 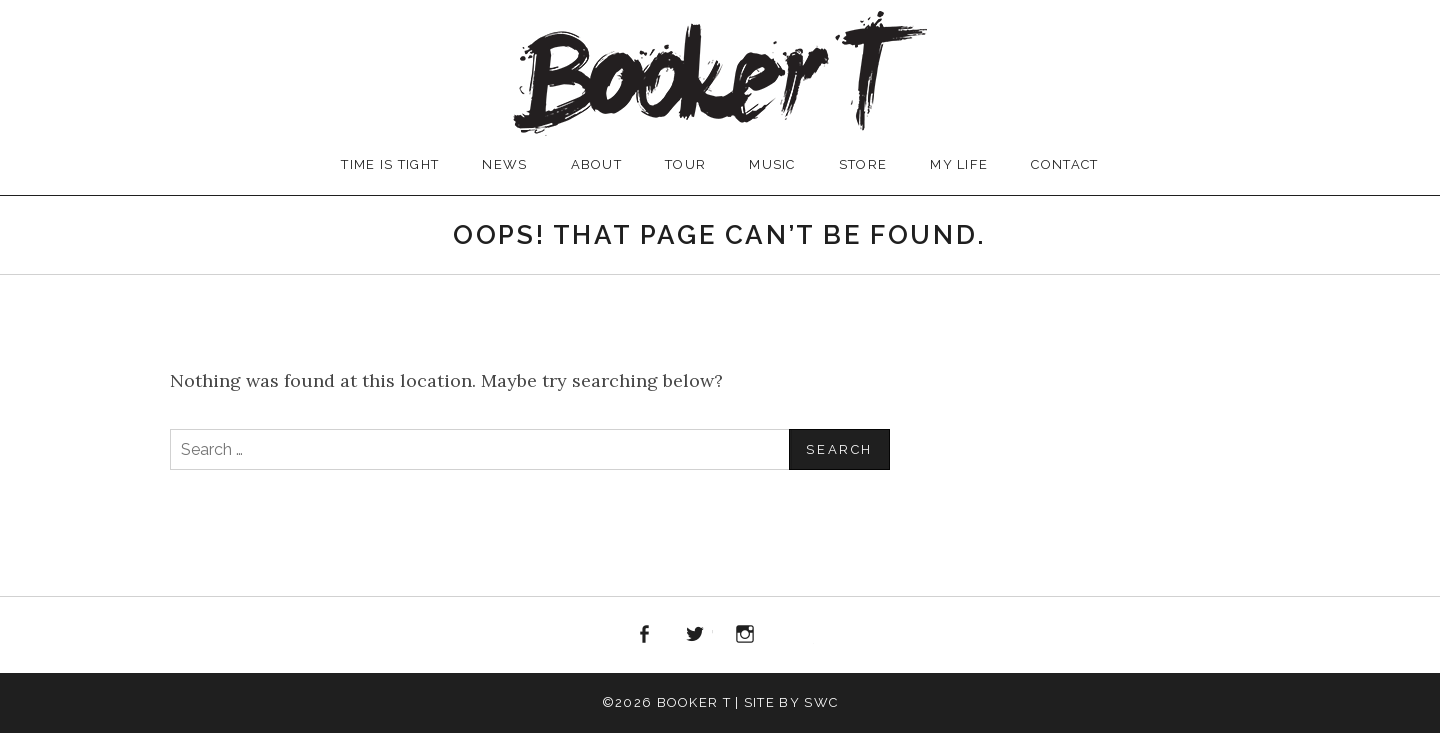 I want to click on CONTACT, so click(x=1064, y=164).